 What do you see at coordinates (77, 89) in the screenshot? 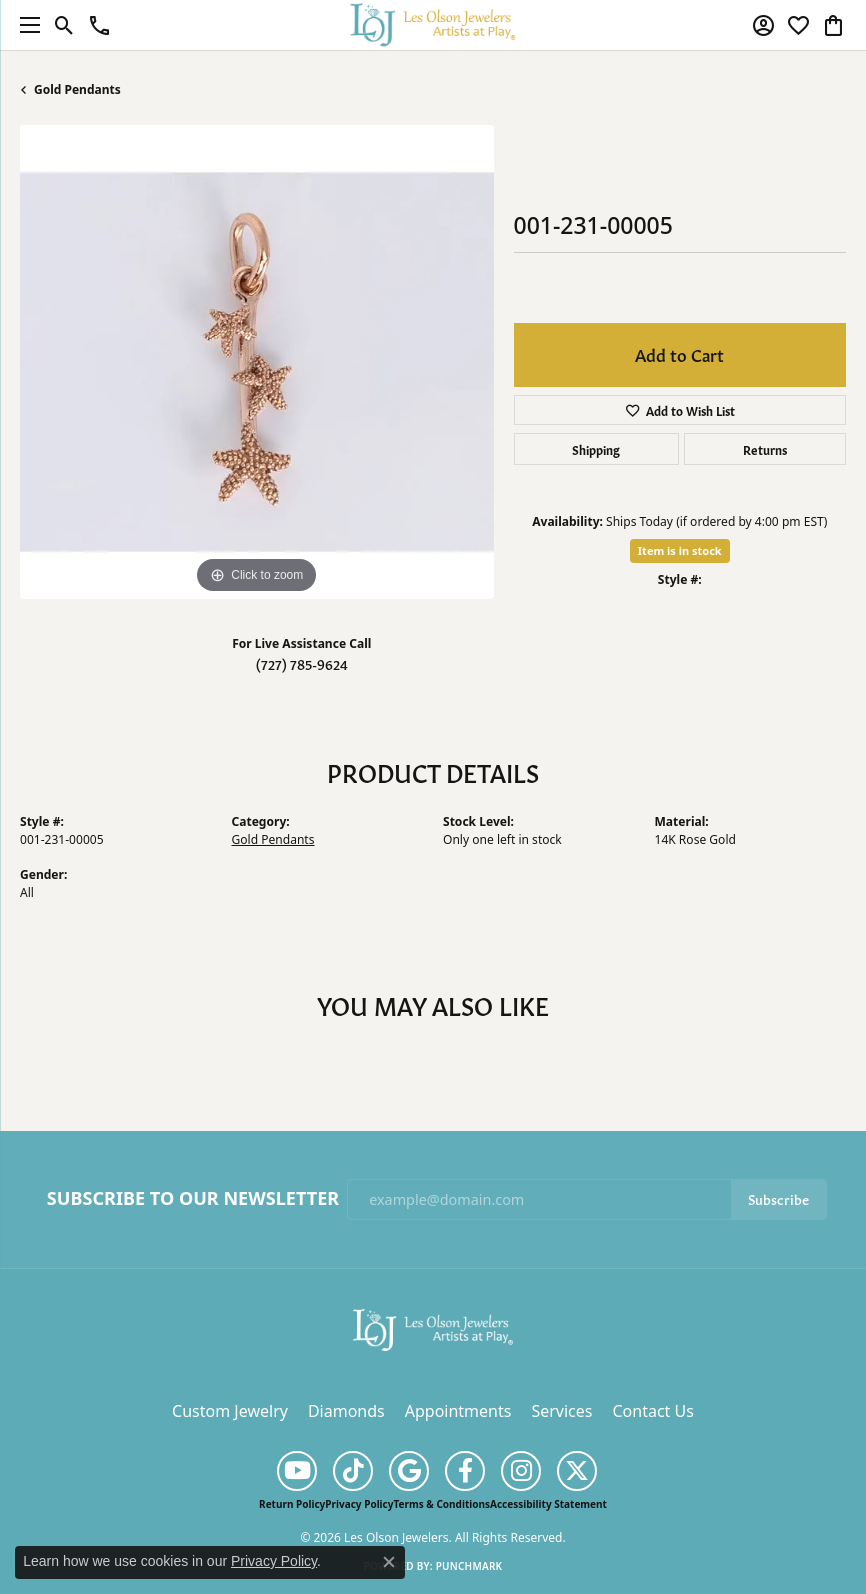
I see `Gold Pendants` at bounding box center [77, 89].